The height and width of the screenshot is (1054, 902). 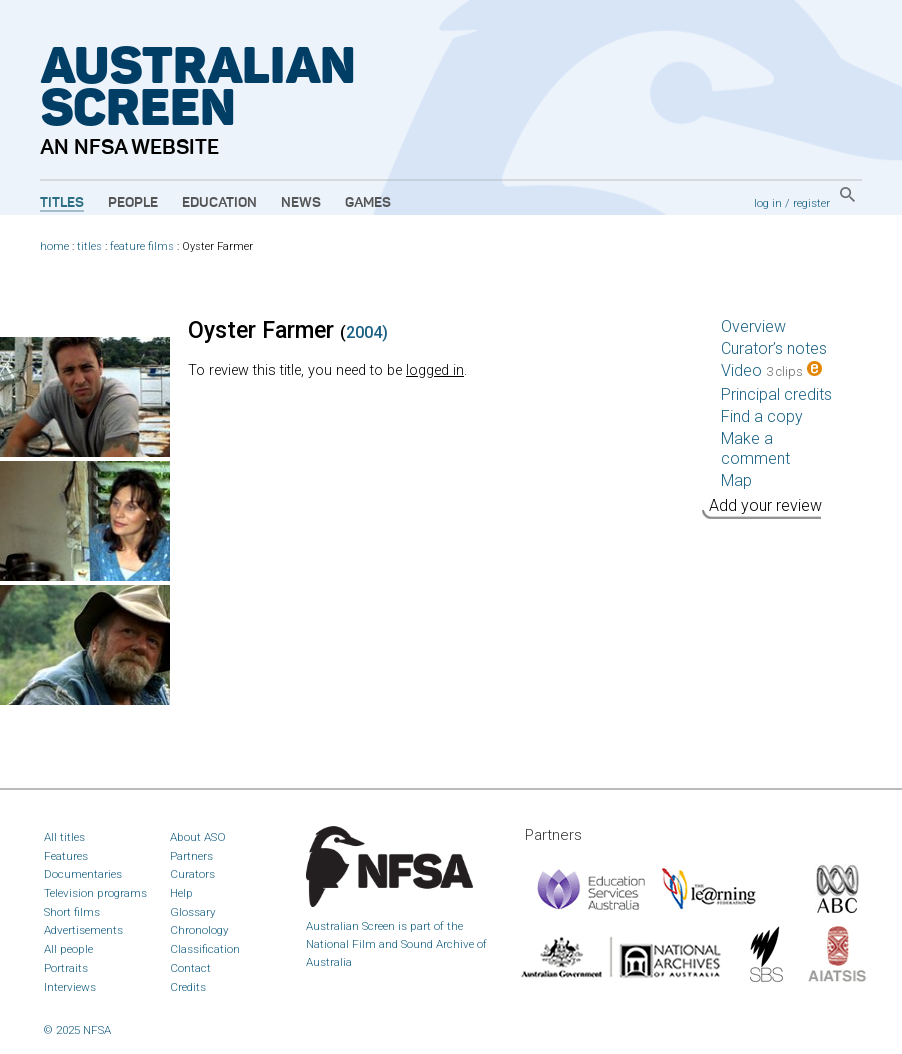 I want to click on Curator’s notes, so click(x=774, y=348).